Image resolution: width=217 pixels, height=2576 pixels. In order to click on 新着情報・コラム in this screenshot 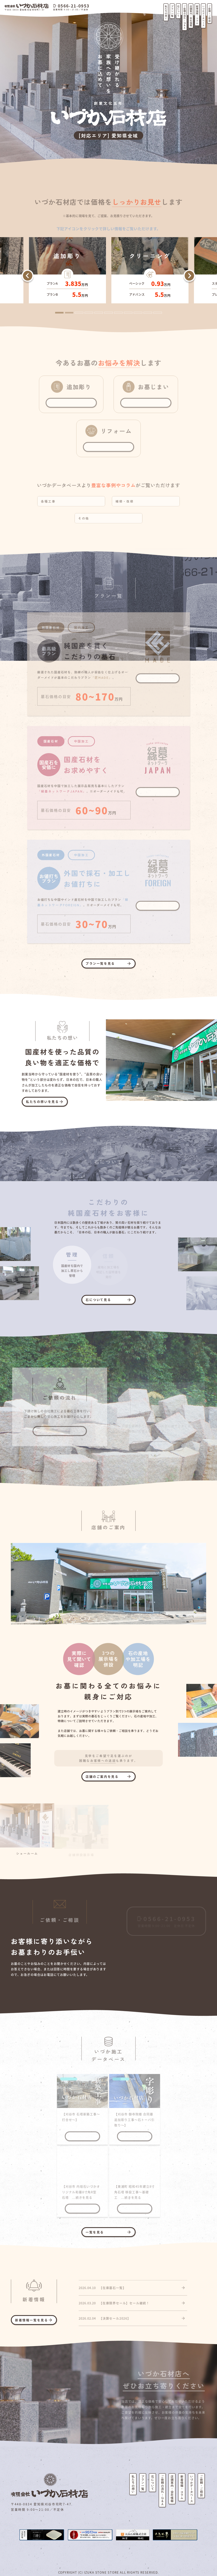, I will do `click(197, 14)`.